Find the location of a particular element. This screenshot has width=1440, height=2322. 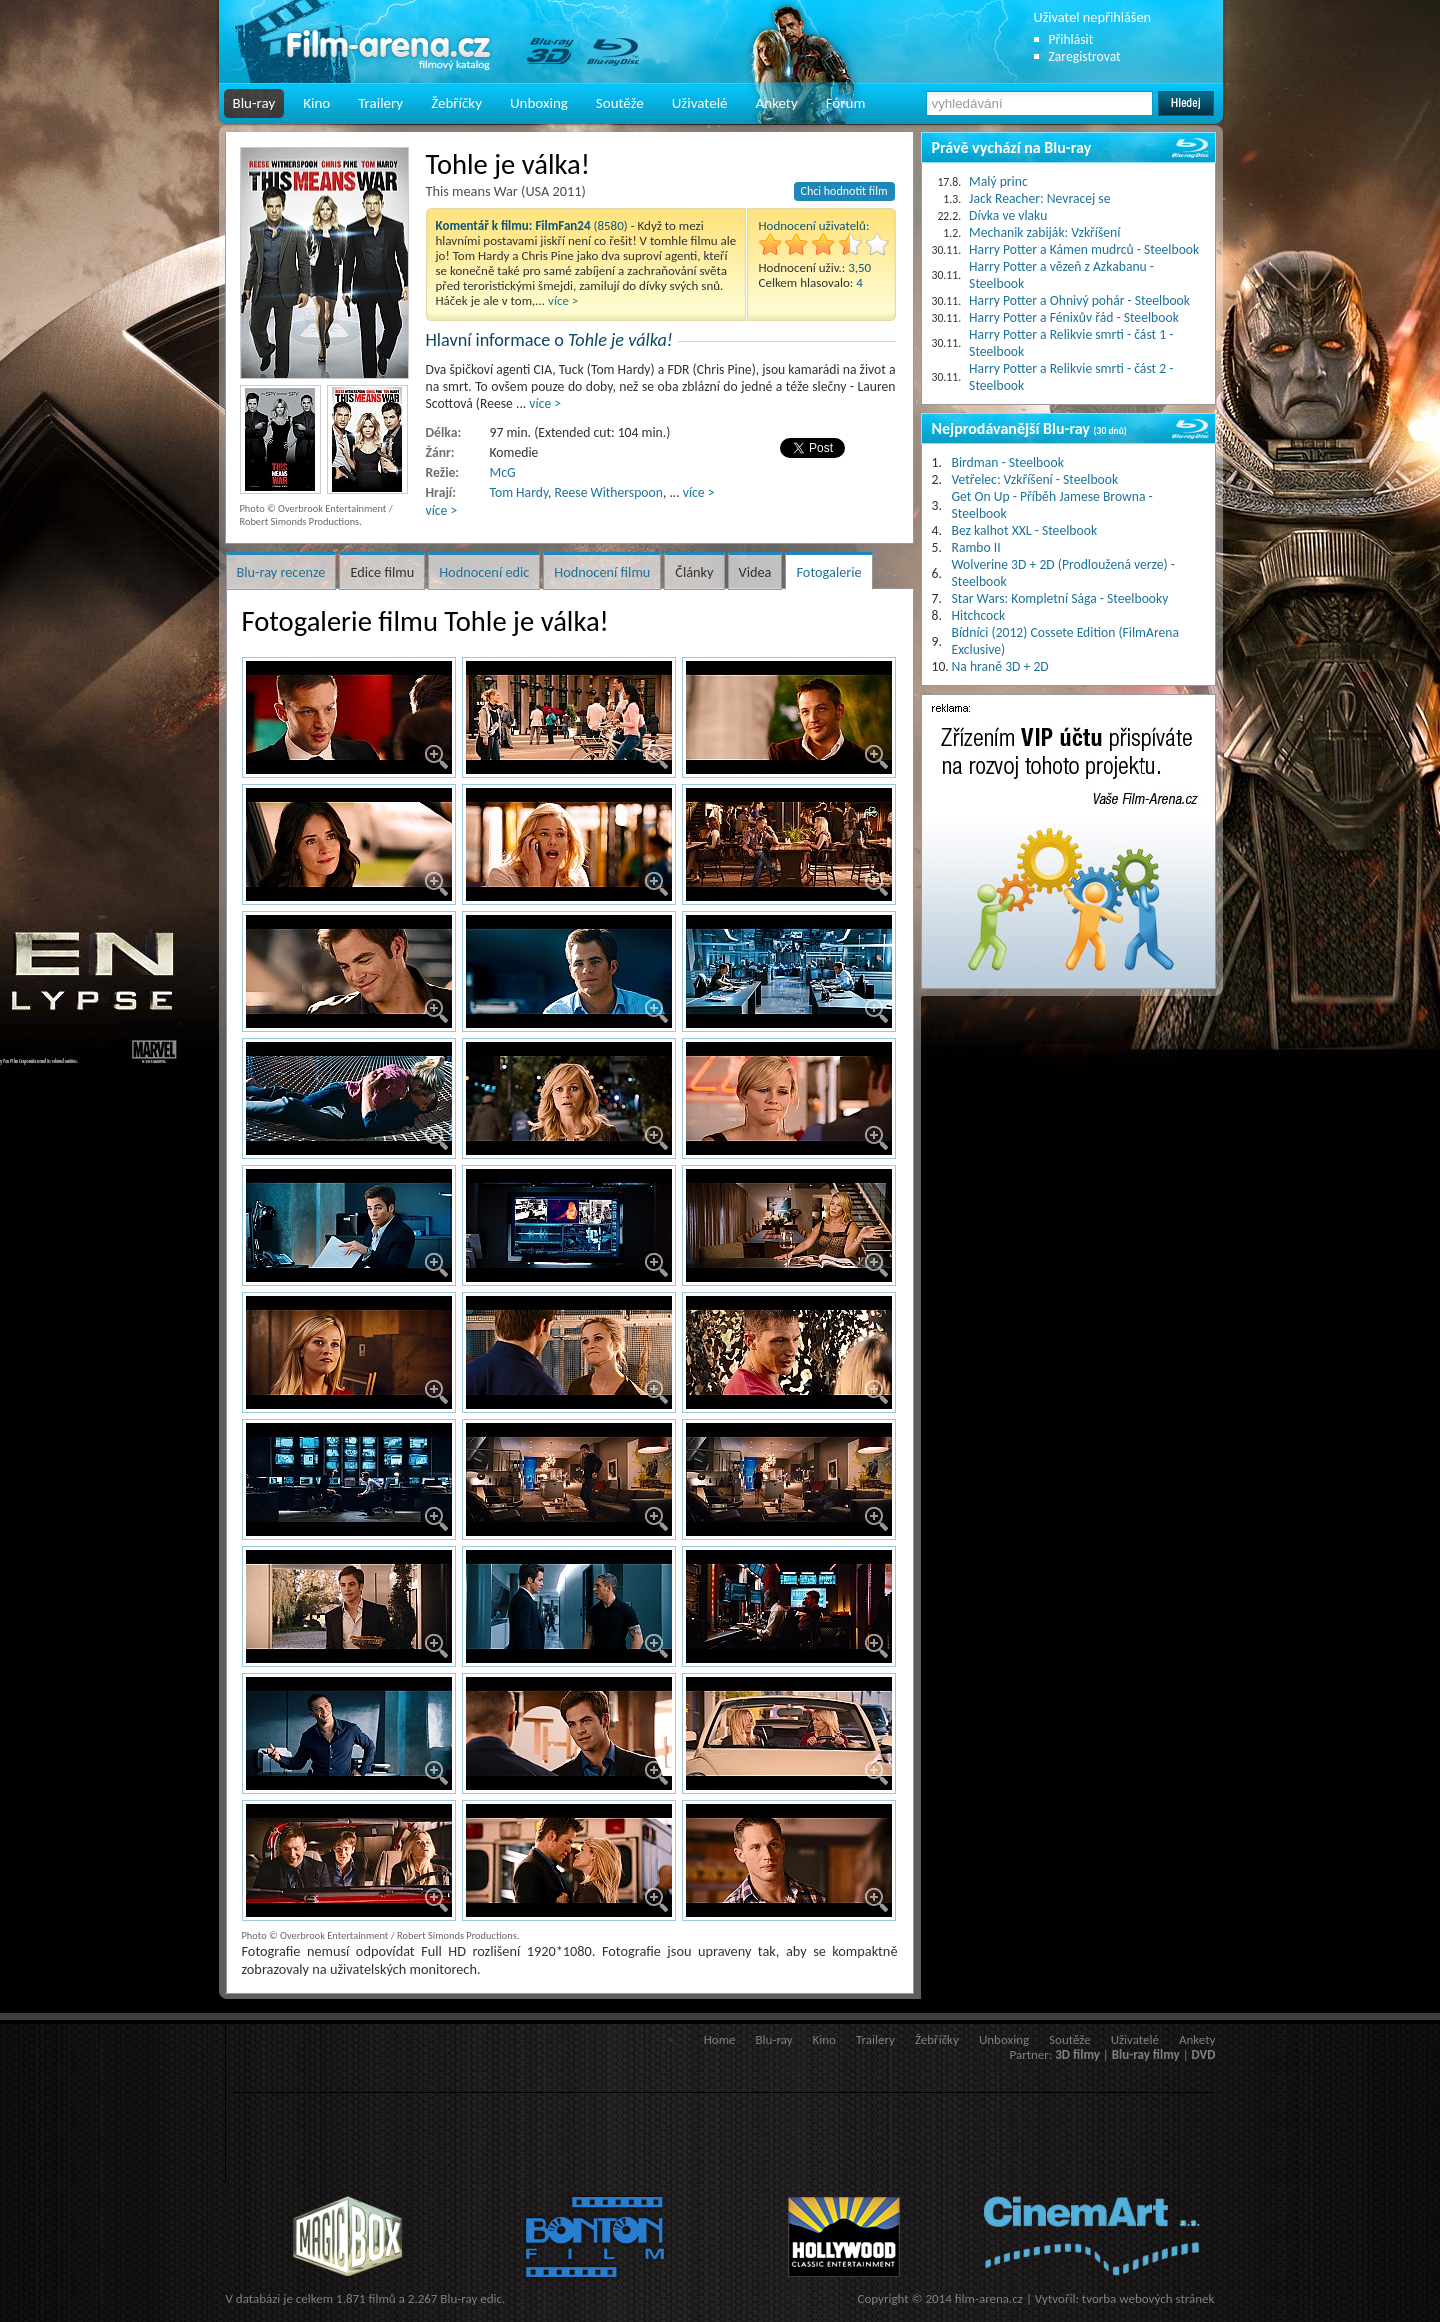

Reese Witherspoon is located at coordinates (609, 492).